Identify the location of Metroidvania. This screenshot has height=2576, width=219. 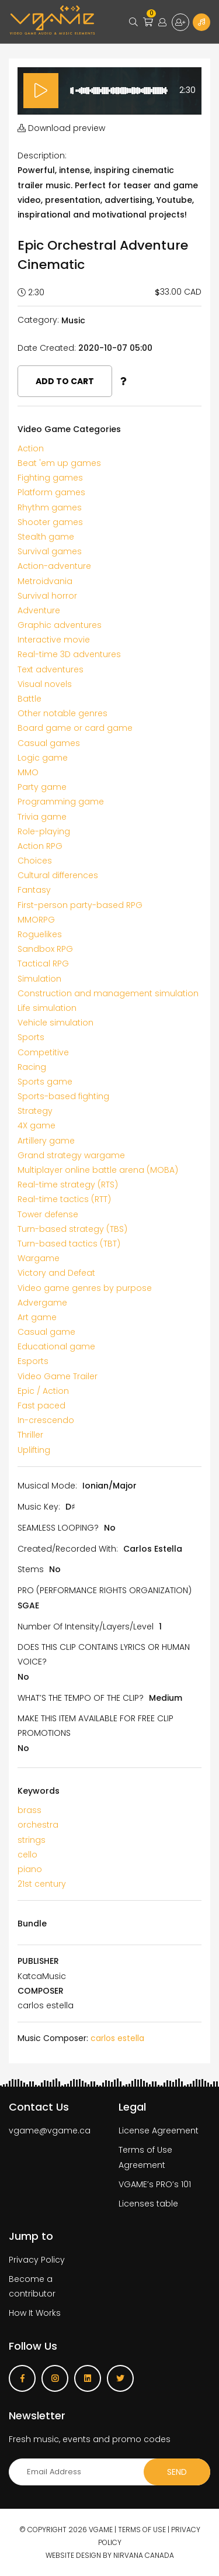
(45, 581).